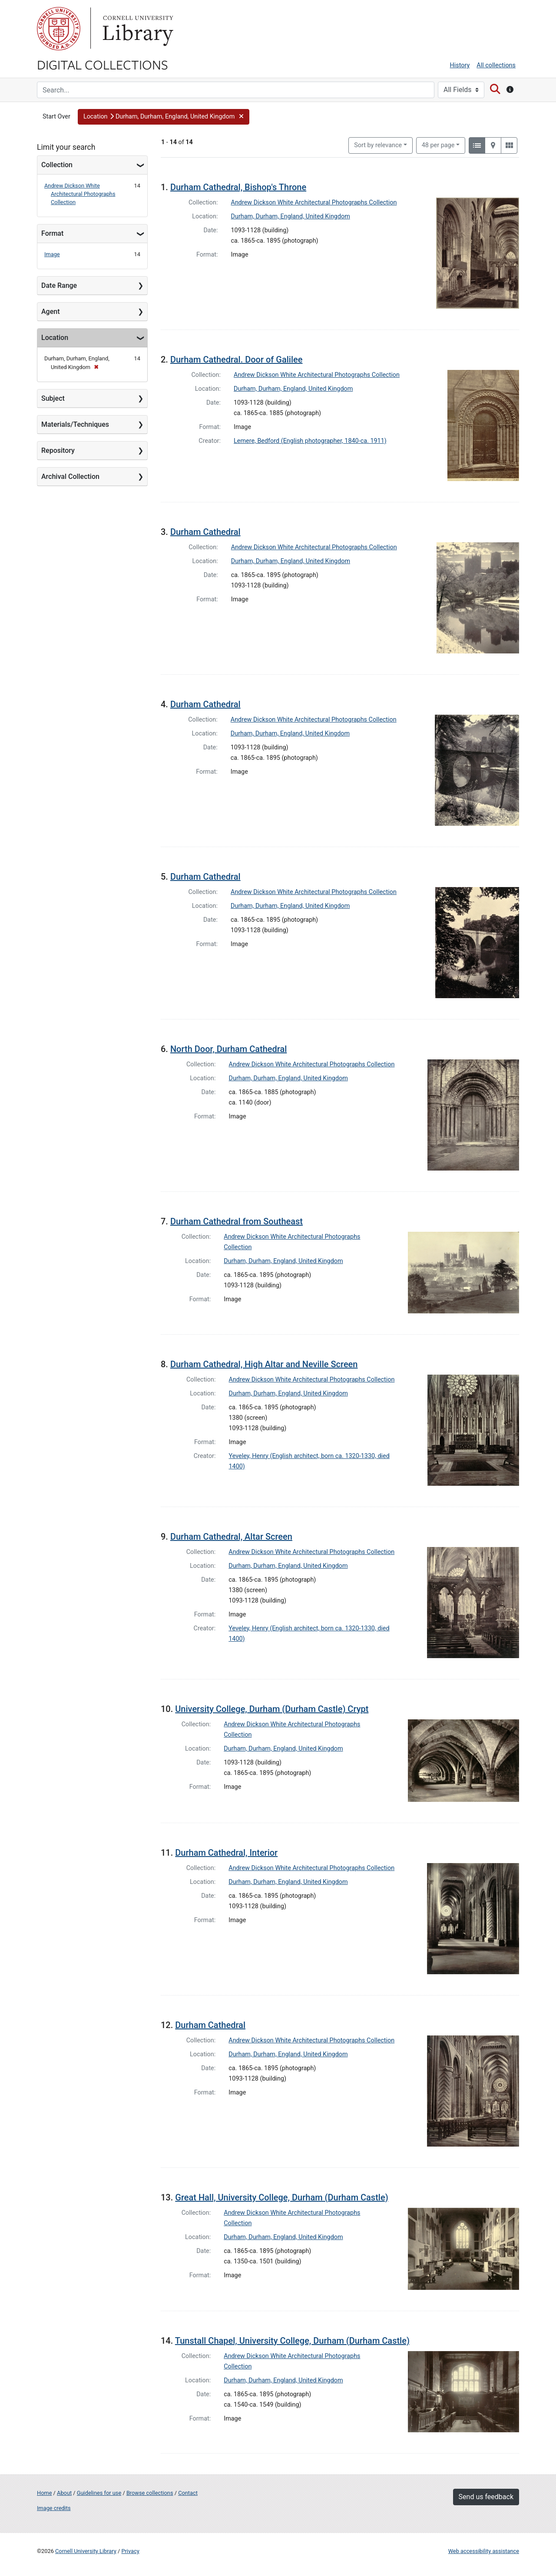  Describe the element at coordinates (149, 2493) in the screenshot. I see `Browse collections` at that location.